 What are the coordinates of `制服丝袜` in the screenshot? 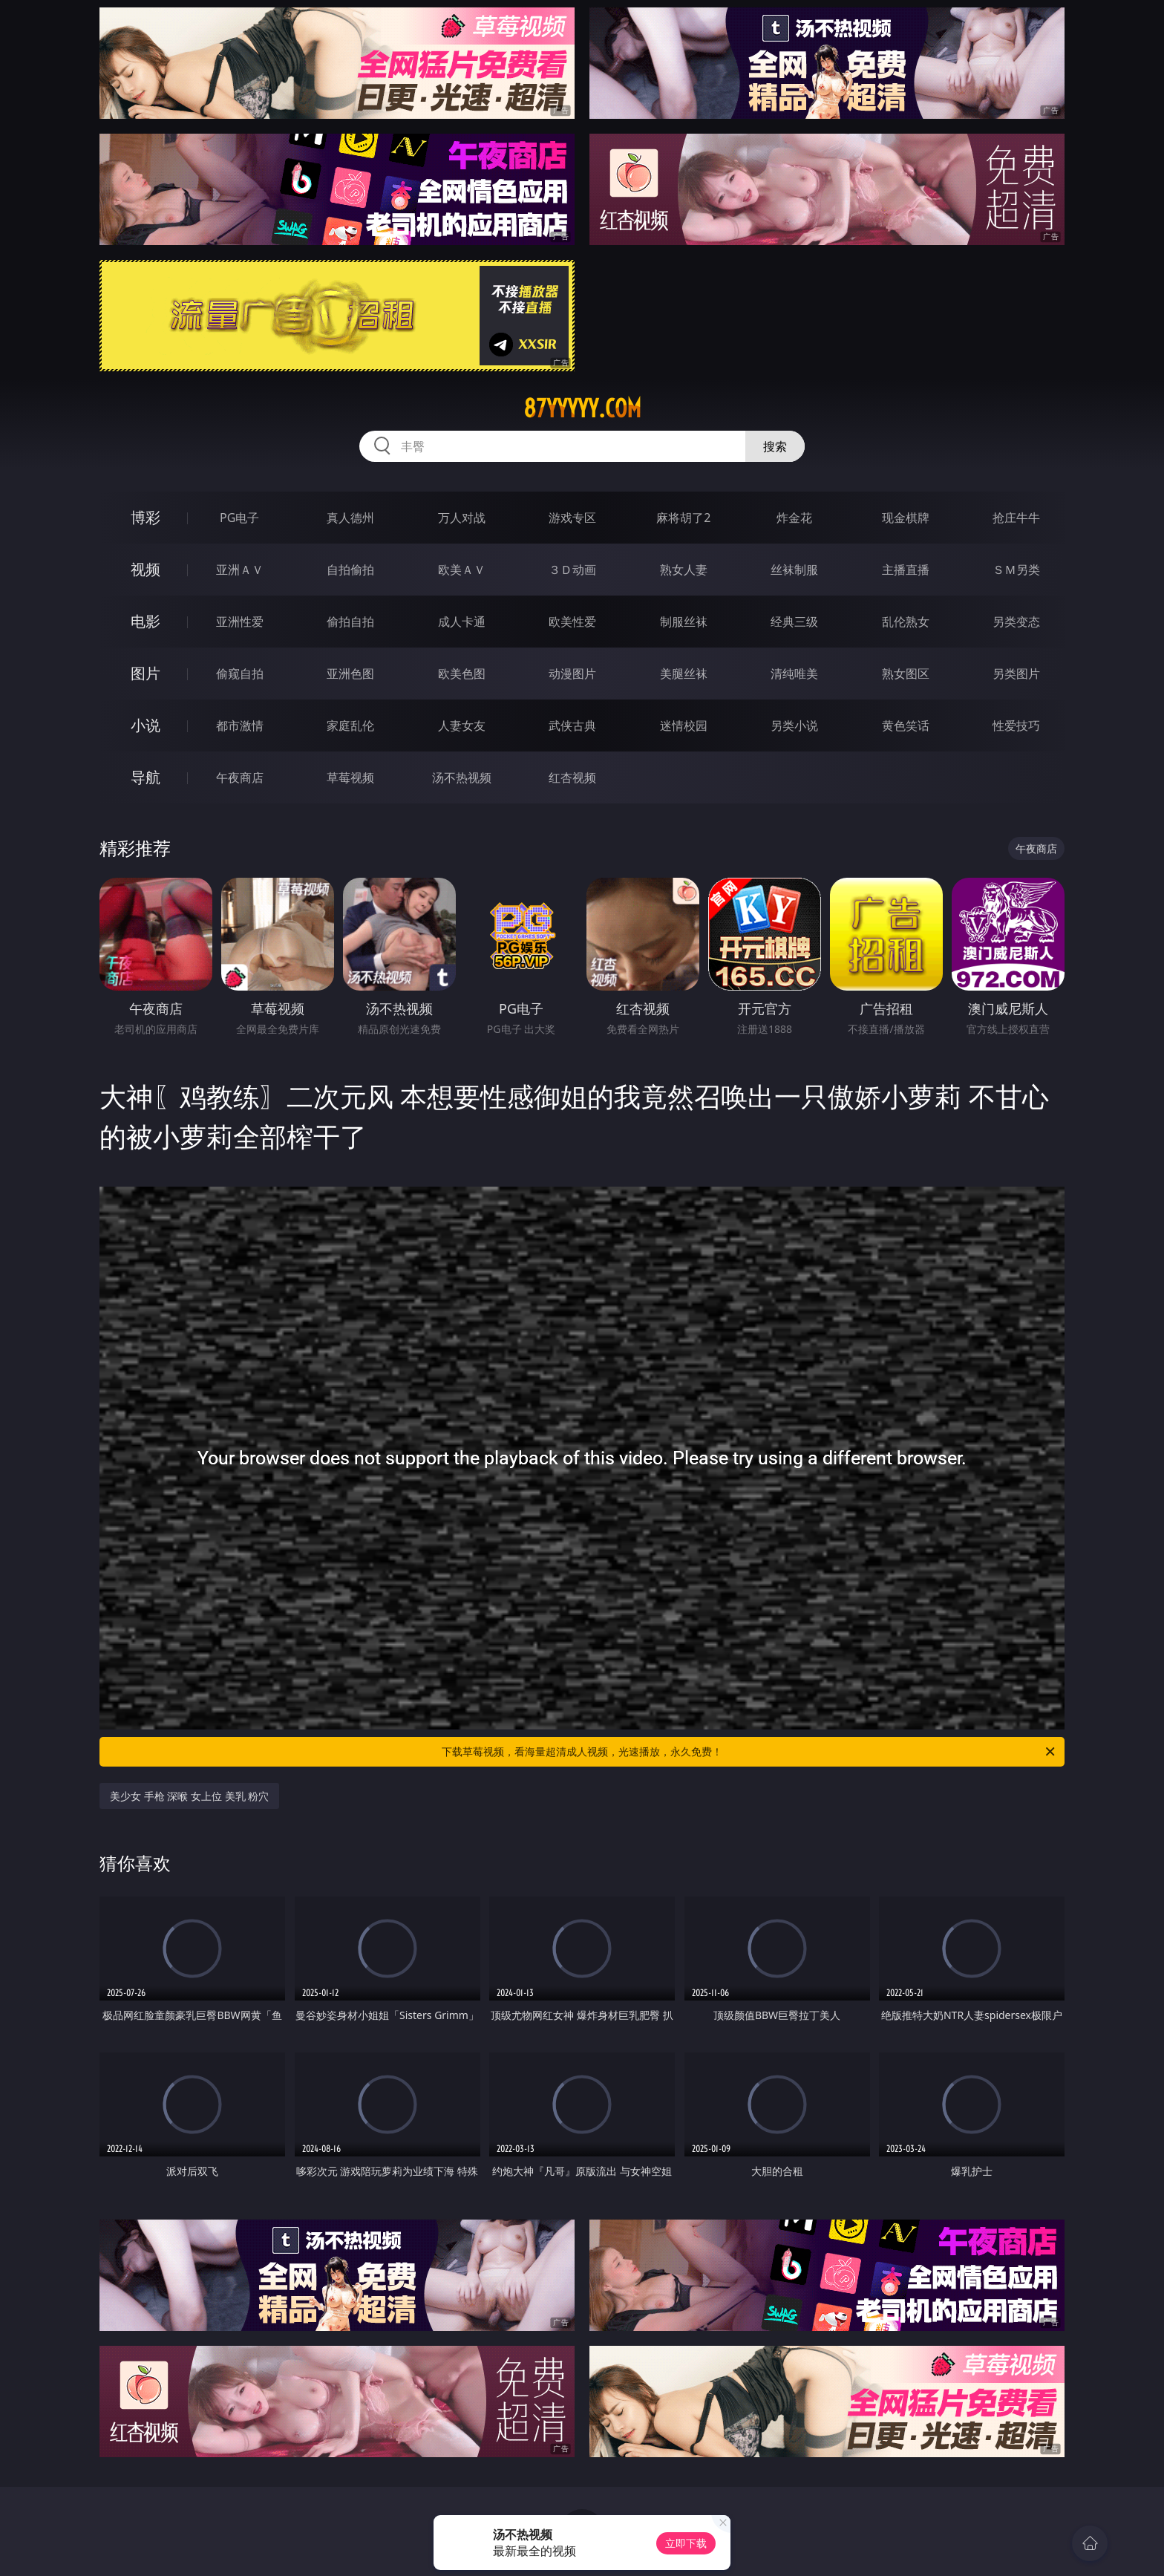 It's located at (683, 621).